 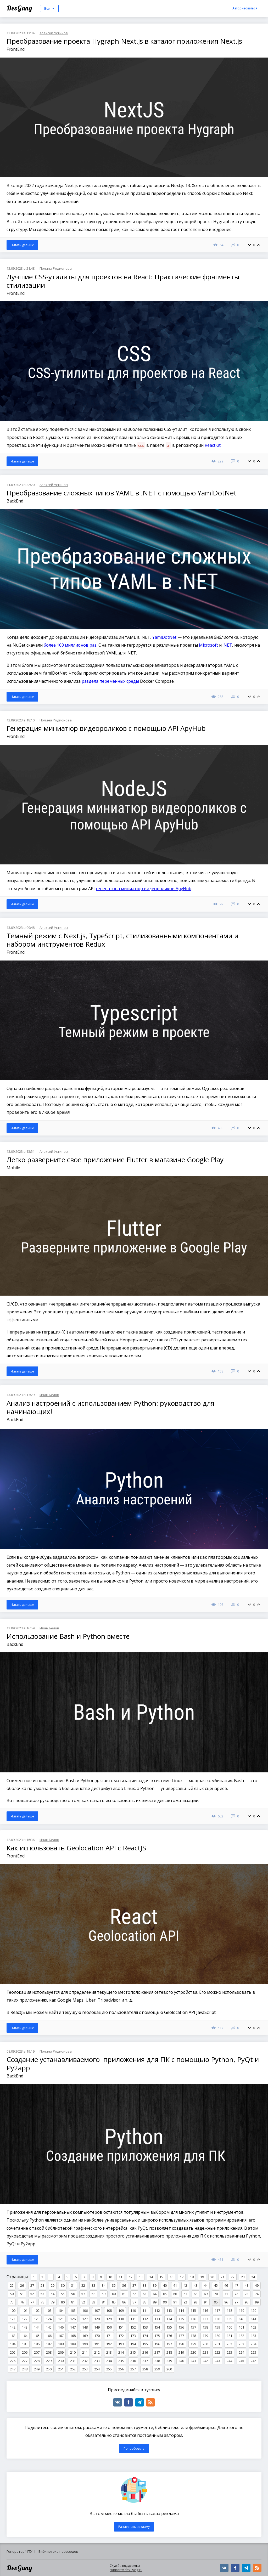 I want to click on 205, so click(x=12, y=2352).